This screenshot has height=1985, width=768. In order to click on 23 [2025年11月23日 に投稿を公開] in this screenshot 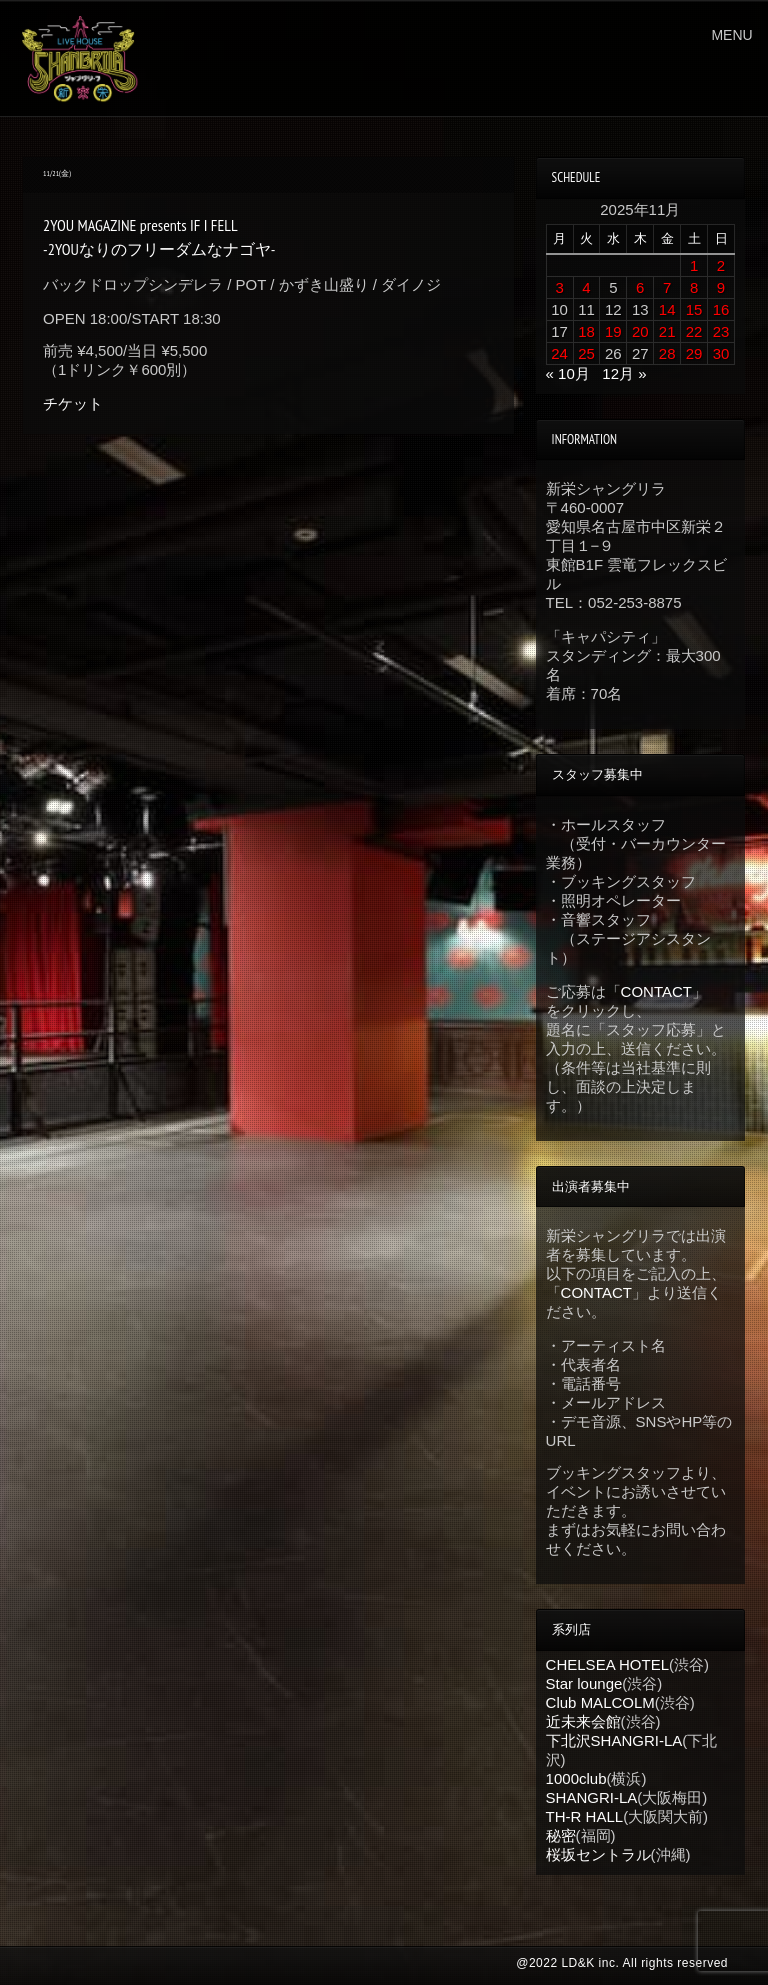, I will do `click(721, 331)`.